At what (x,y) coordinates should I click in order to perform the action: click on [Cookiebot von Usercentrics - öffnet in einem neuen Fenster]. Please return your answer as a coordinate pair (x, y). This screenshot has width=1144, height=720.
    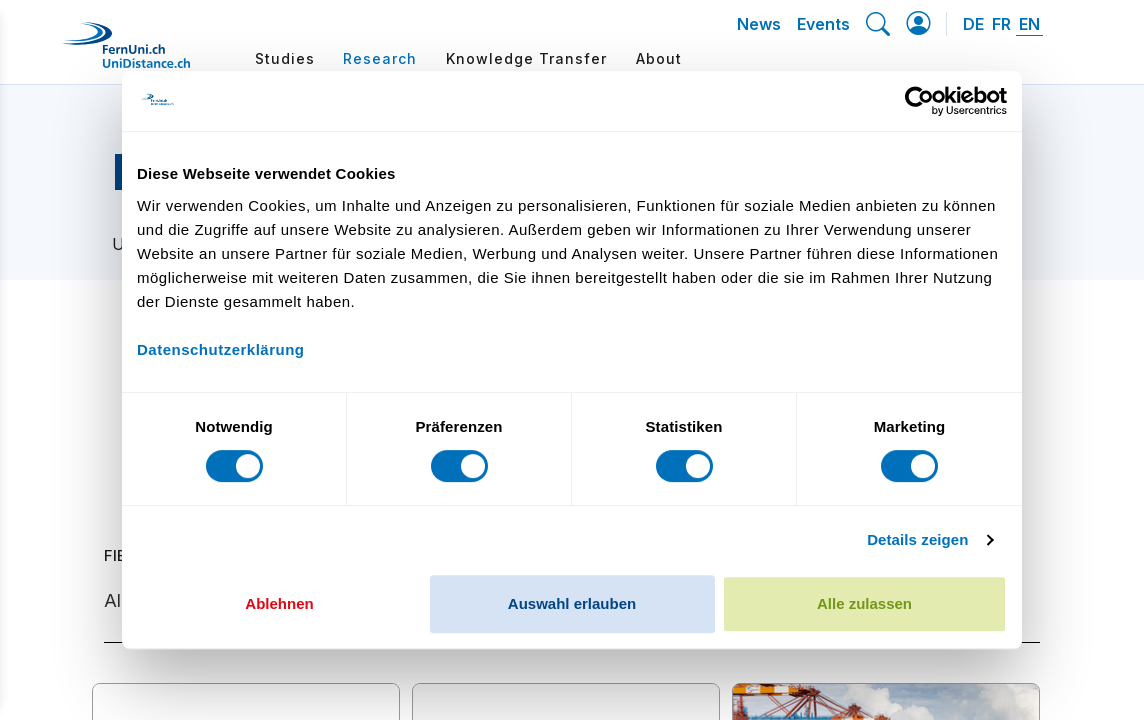
    Looking at the image, I should click on (919, 101).